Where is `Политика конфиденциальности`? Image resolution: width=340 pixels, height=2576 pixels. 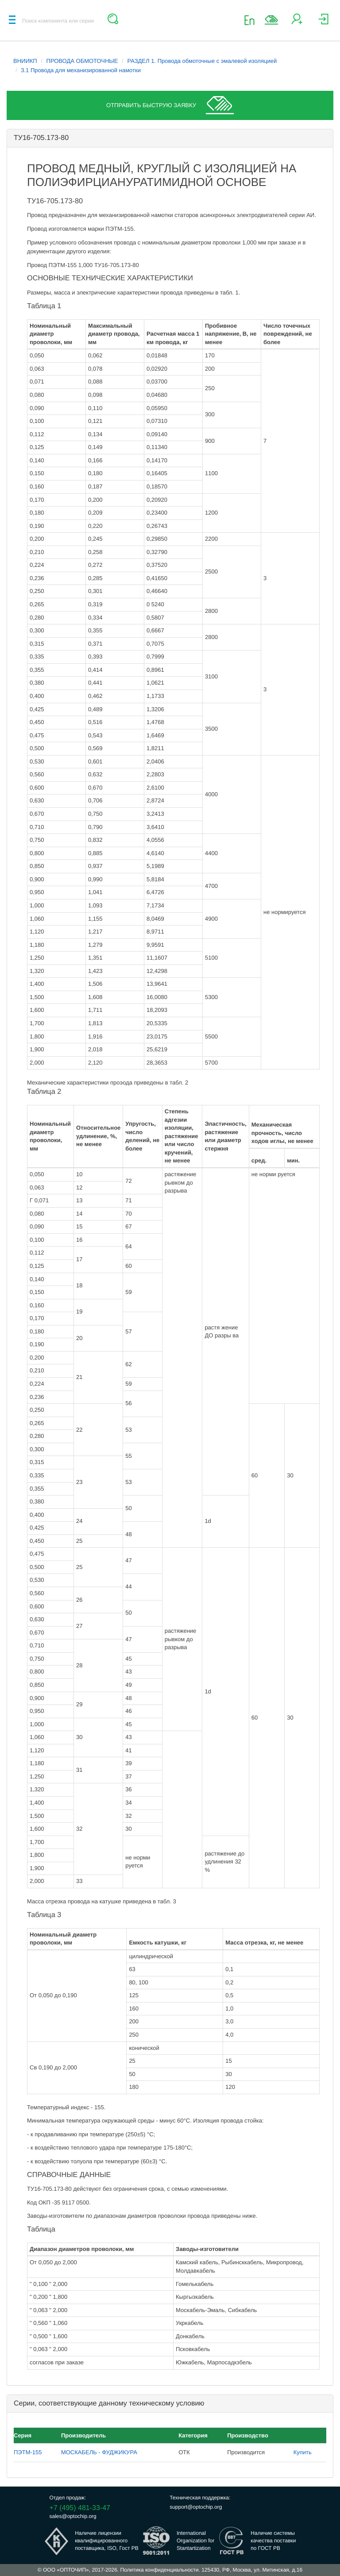 Политика конфиденциальности is located at coordinates (159, 2570).